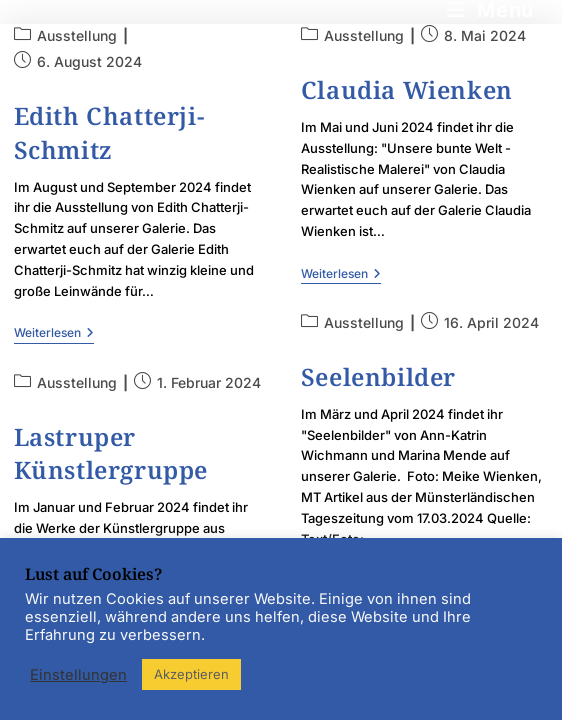 Image resolution: width=562 pixels, height=720 pixels. What do you see at coordinates (78, 675) in the screenshot?
I see `Einstellungen [button]` at bounding box center [78, 675].